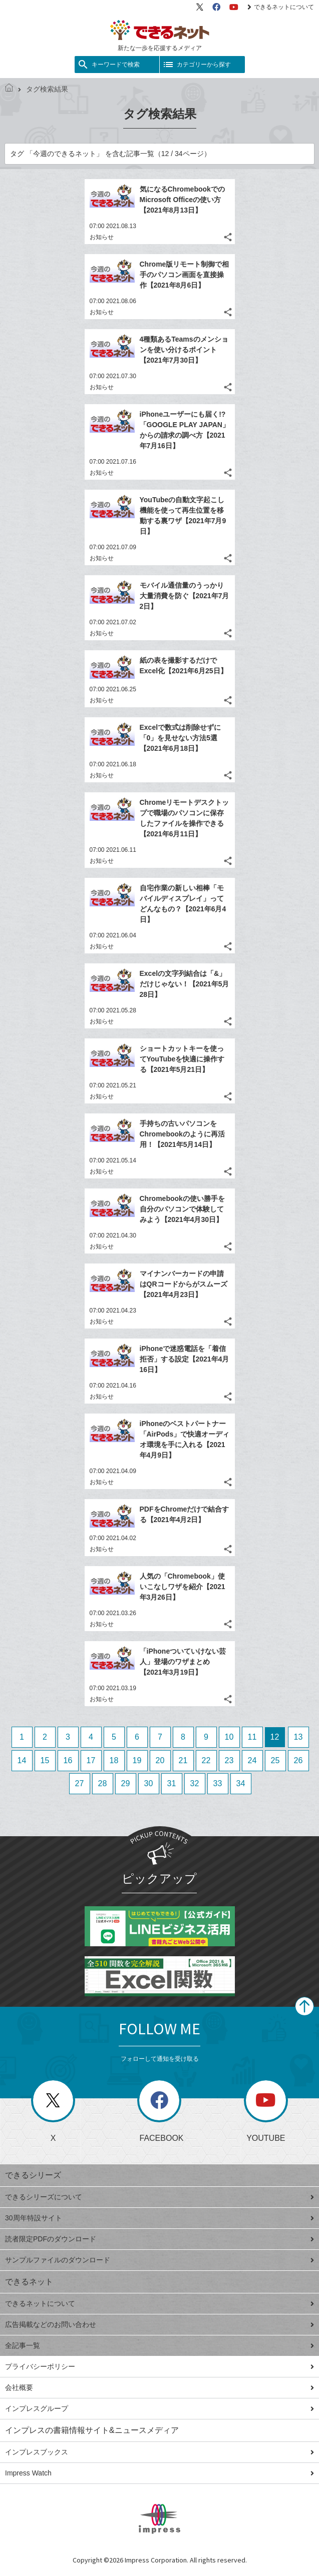 The width and height of the screenshot is (319, 2576). Describe the element at coordinates (159, 2366) in the screenshot. I see `プライバシーポリシー` at that location.